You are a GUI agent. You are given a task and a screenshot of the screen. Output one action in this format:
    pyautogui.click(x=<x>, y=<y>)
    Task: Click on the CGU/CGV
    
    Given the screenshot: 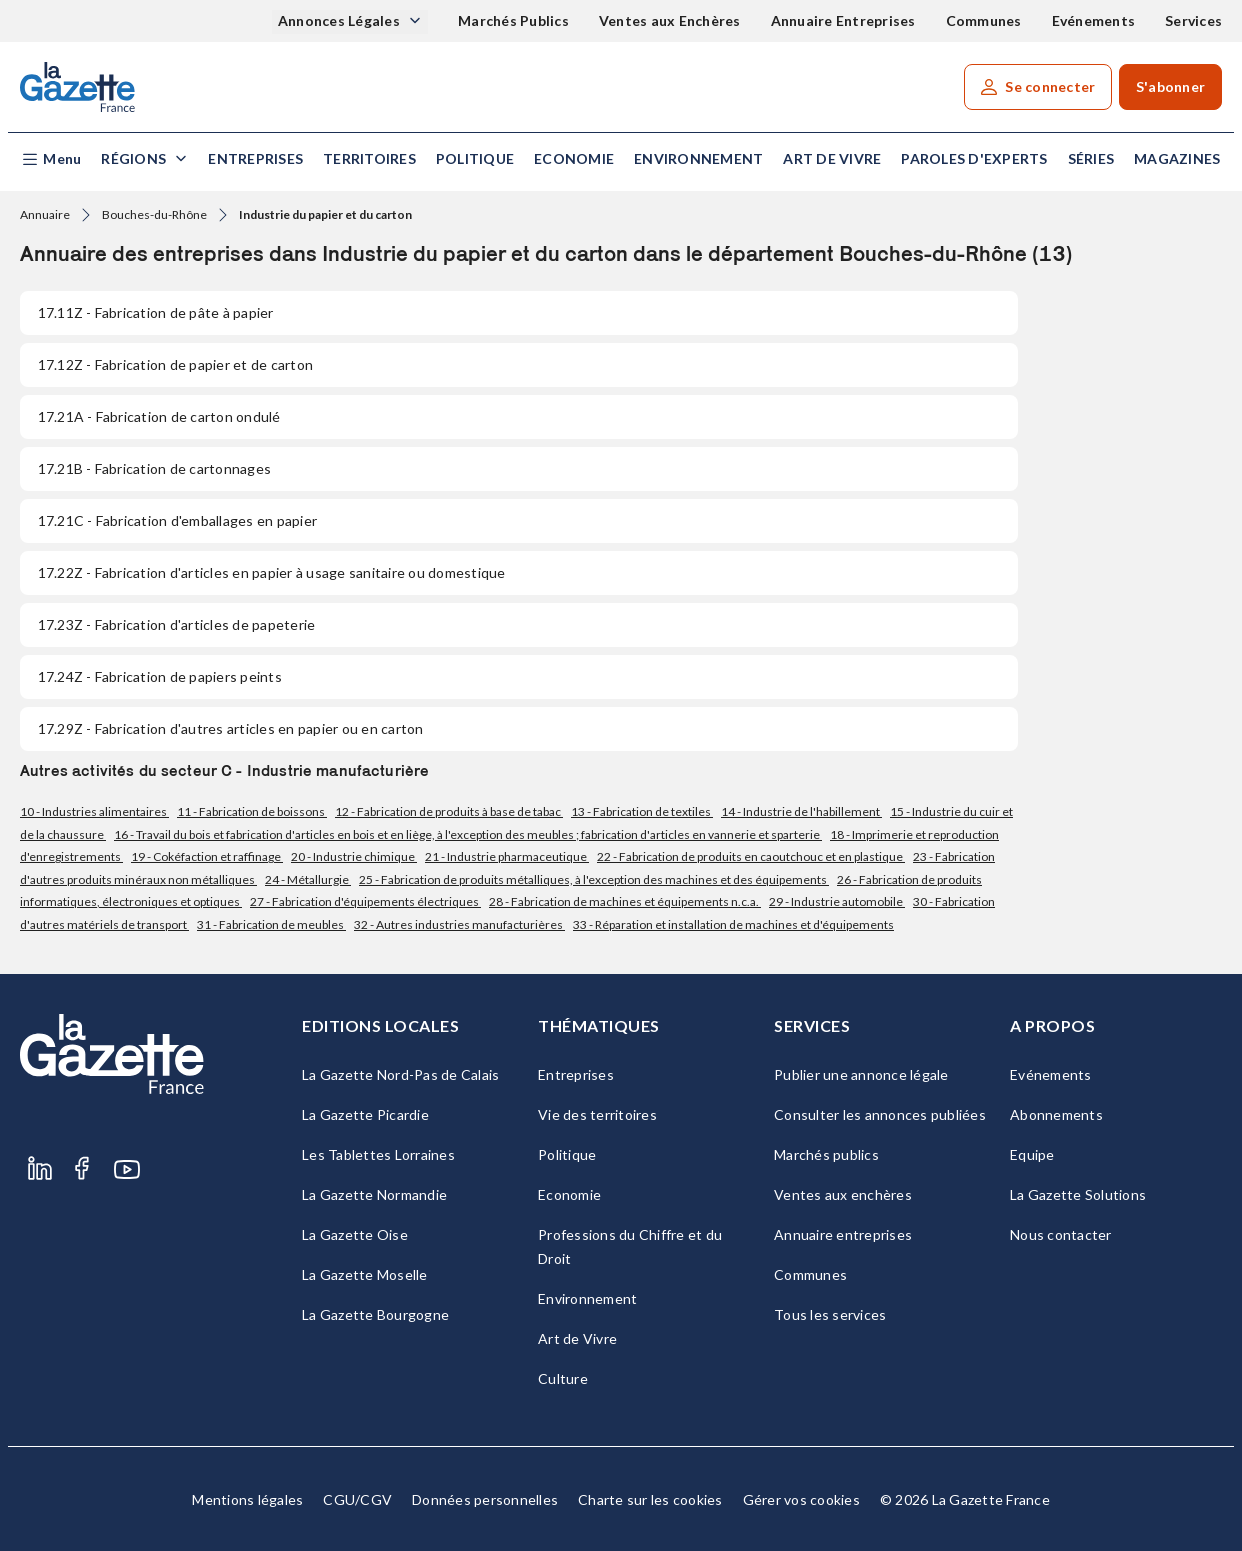 What is the action you would take?
    pyautogui.click(x=357, y=1499)
    